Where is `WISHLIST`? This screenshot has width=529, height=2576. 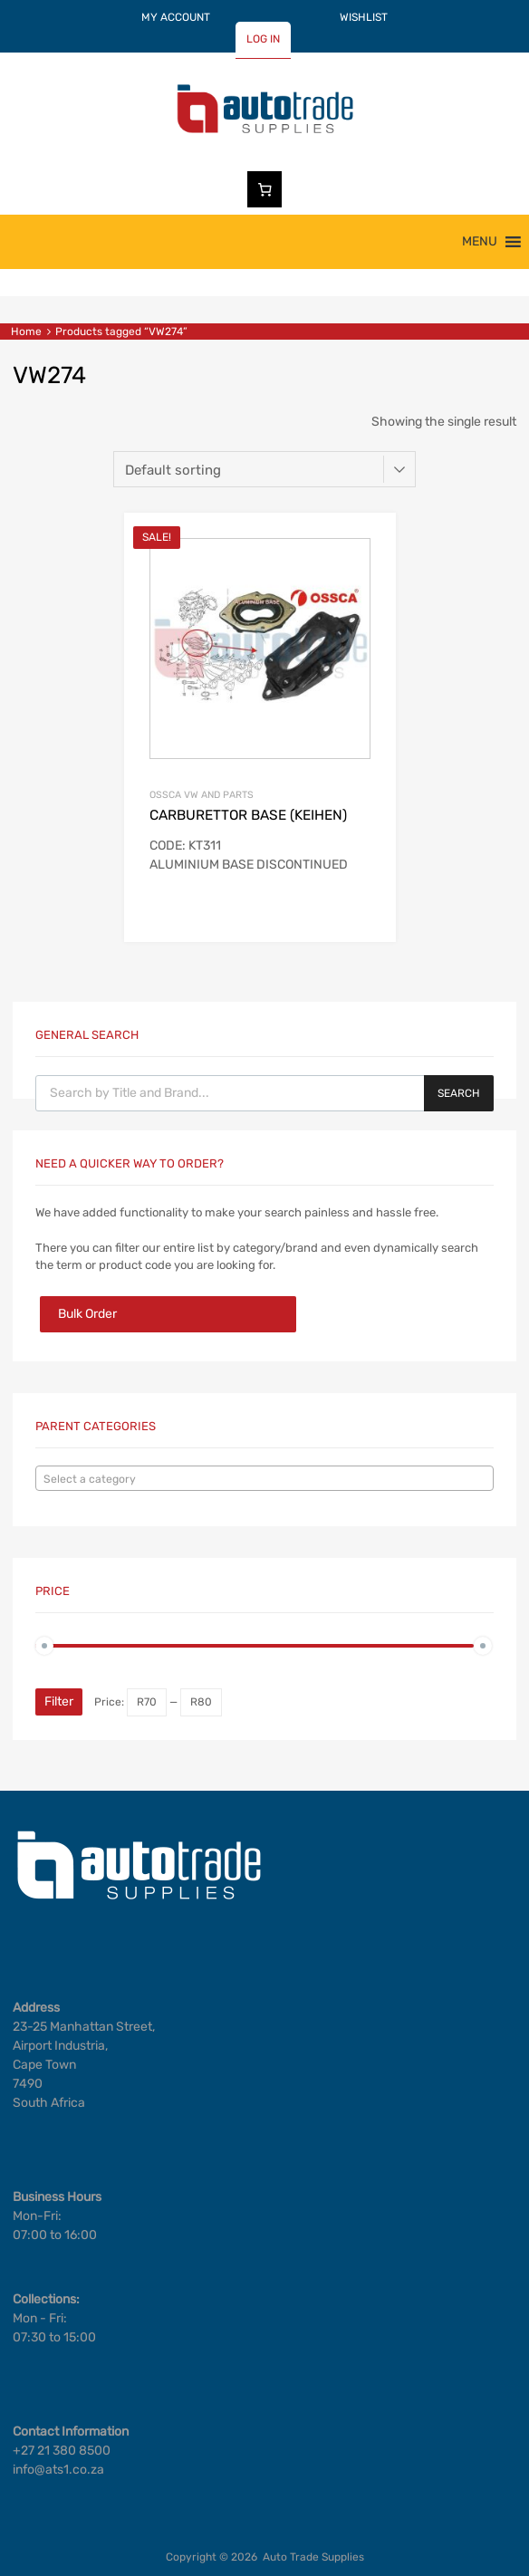 WISHLIST is located at coordinates (364, 17).